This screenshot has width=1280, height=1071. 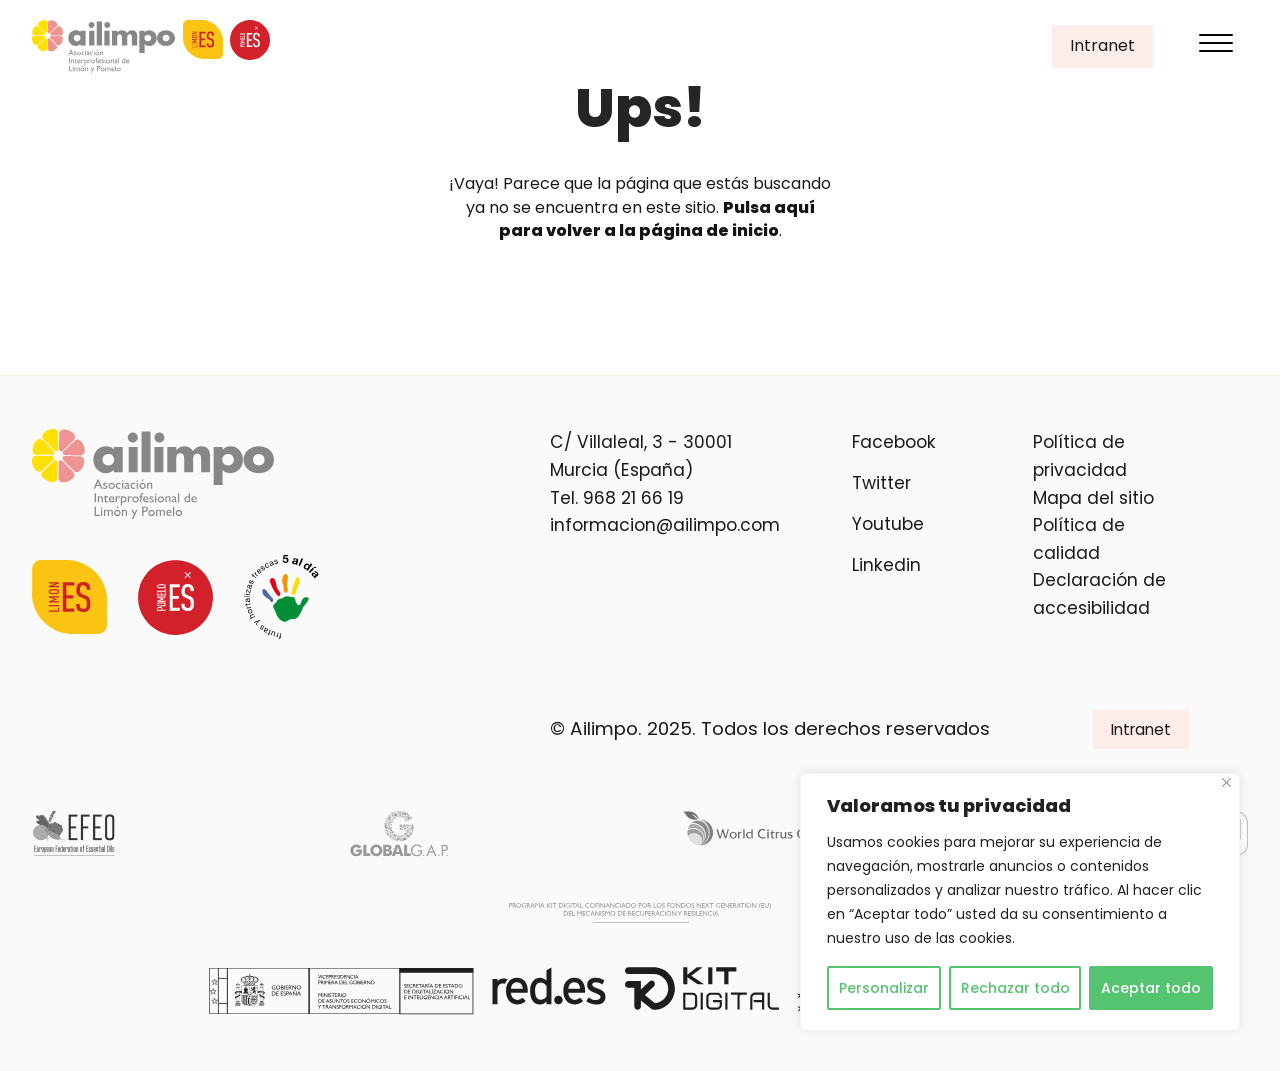 What do you see at coordinates (894, 442) in the screenshot?
I see `Facebook` at bounding box center [894, 442].